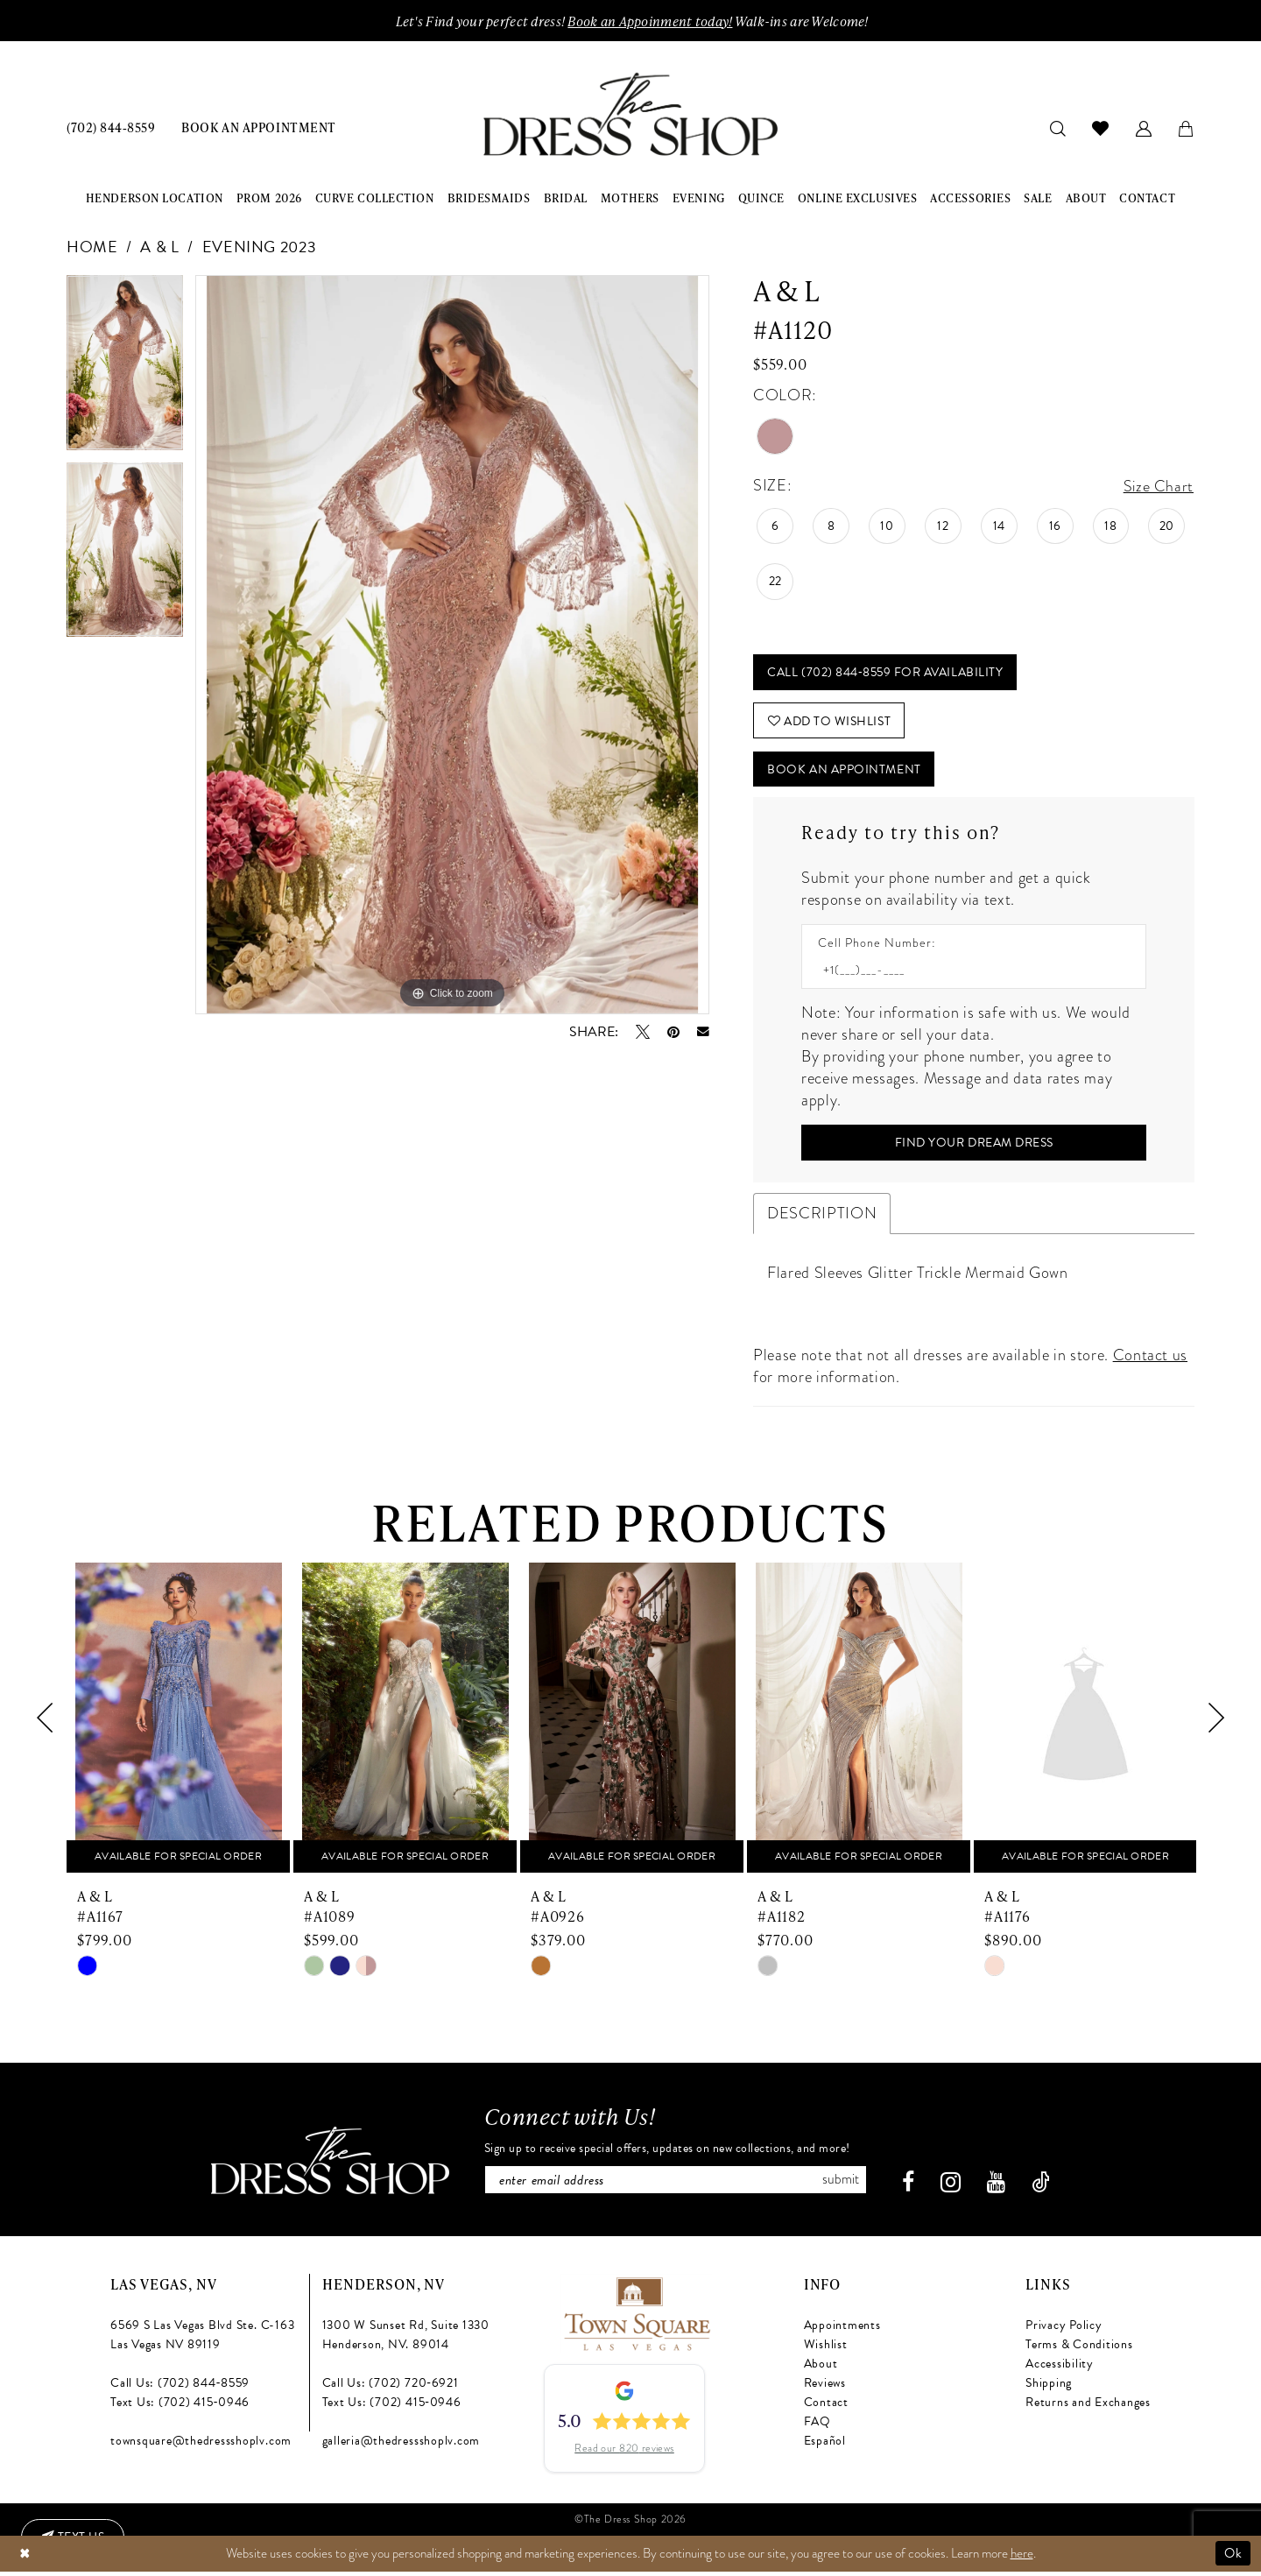  I want to click on Privacy Policy, so click(1063, 2330).